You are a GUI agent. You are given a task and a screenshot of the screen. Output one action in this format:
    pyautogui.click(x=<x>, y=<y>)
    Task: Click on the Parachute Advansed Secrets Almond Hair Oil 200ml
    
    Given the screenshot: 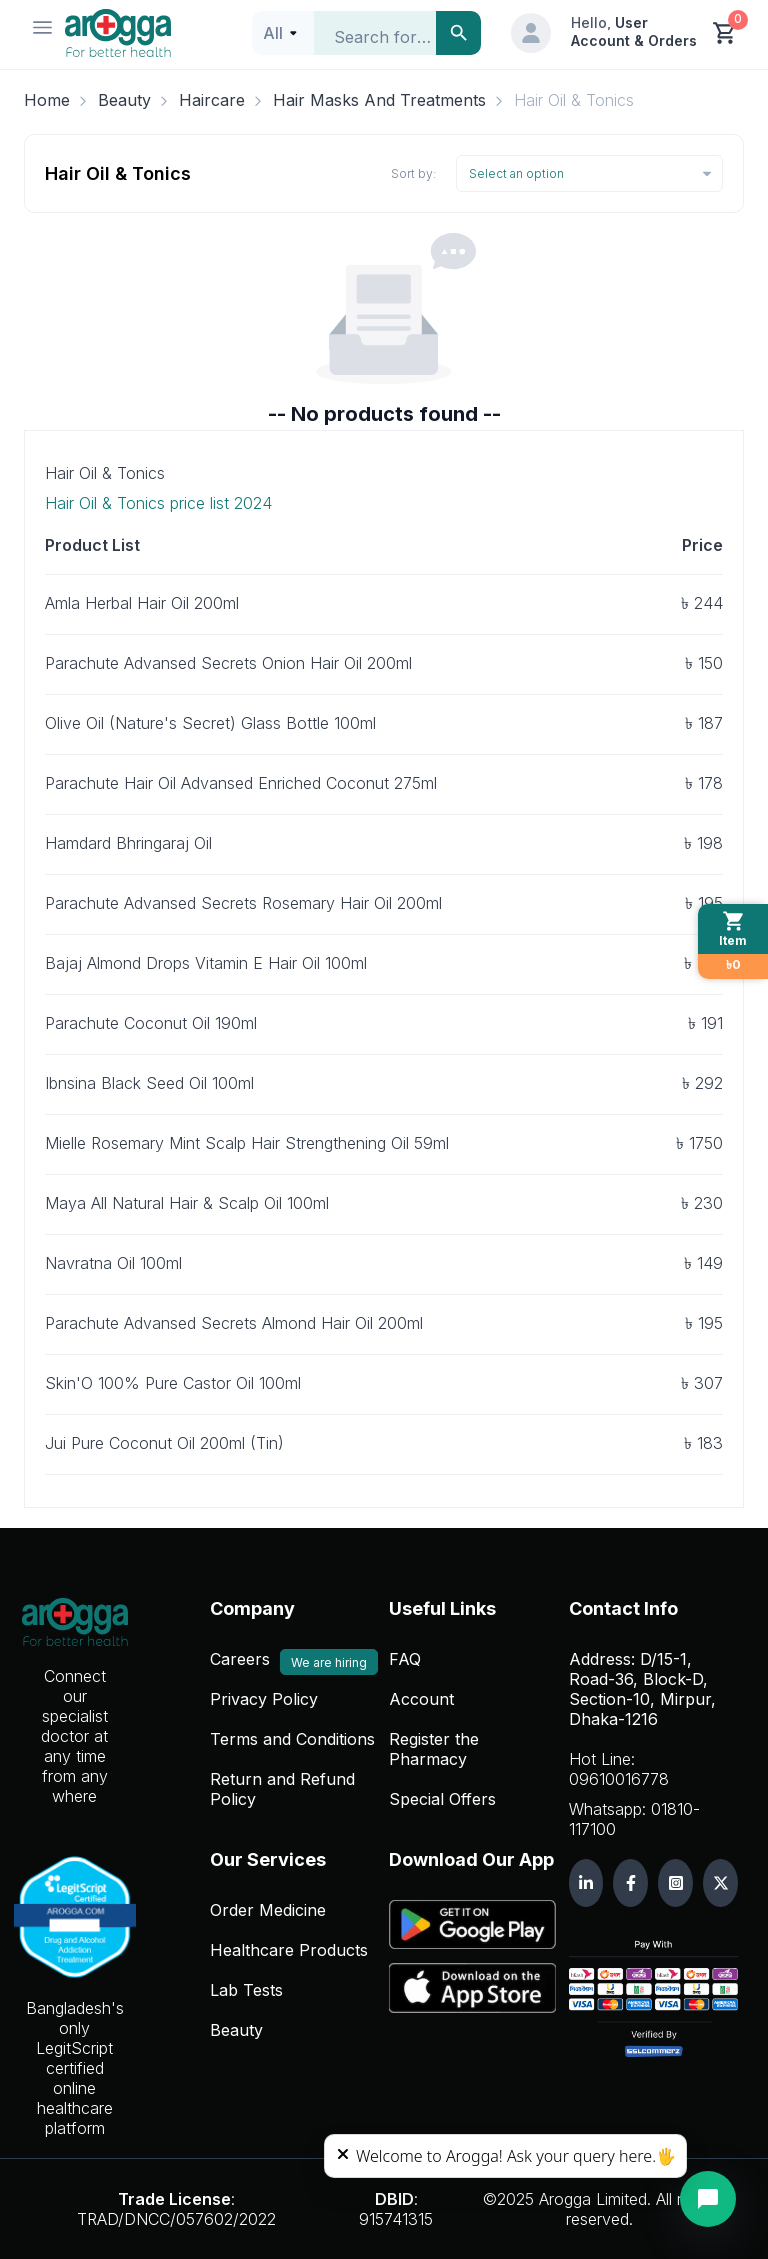 What is the action you would take?
    pyautogui.click(x=234, y=1323)
    